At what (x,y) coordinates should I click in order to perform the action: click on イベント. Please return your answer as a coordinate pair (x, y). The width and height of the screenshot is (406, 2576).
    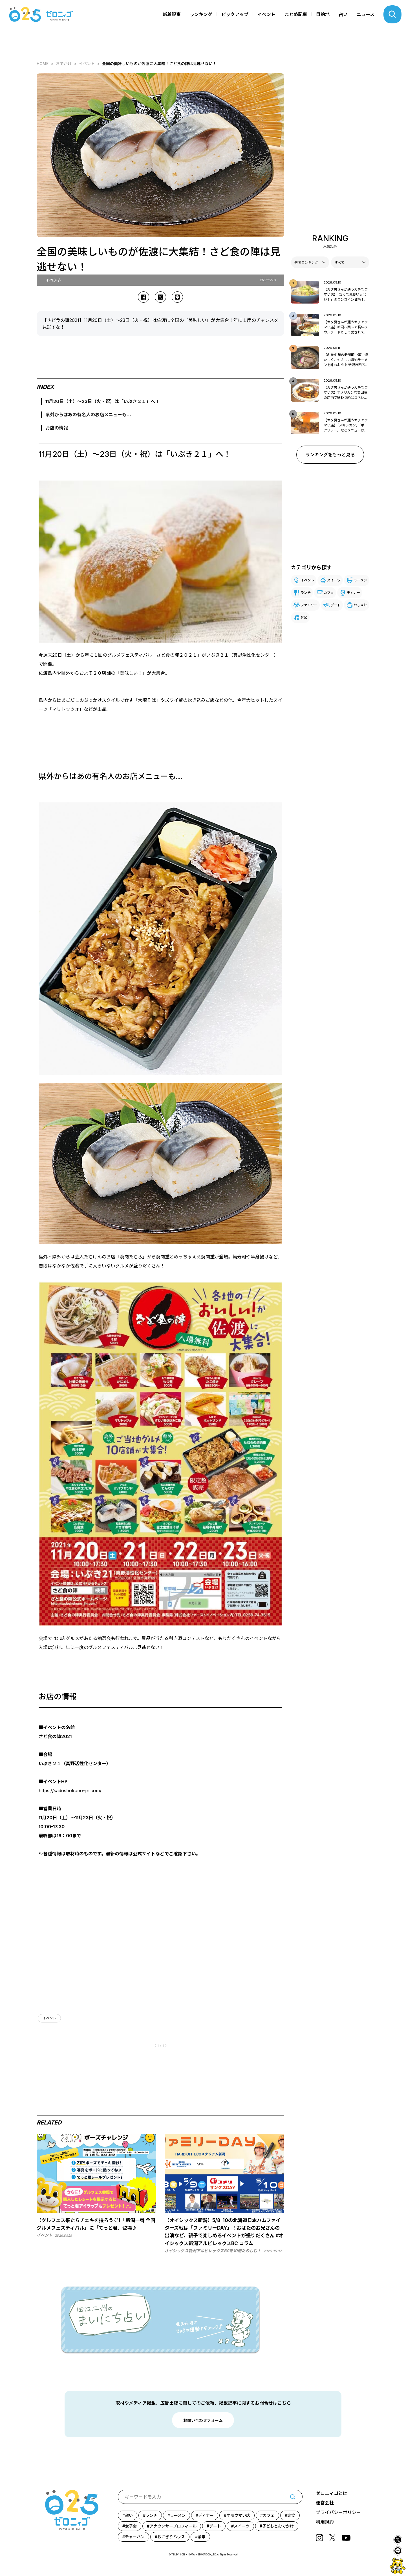
    Looking at the image, I should click on (266, 14).